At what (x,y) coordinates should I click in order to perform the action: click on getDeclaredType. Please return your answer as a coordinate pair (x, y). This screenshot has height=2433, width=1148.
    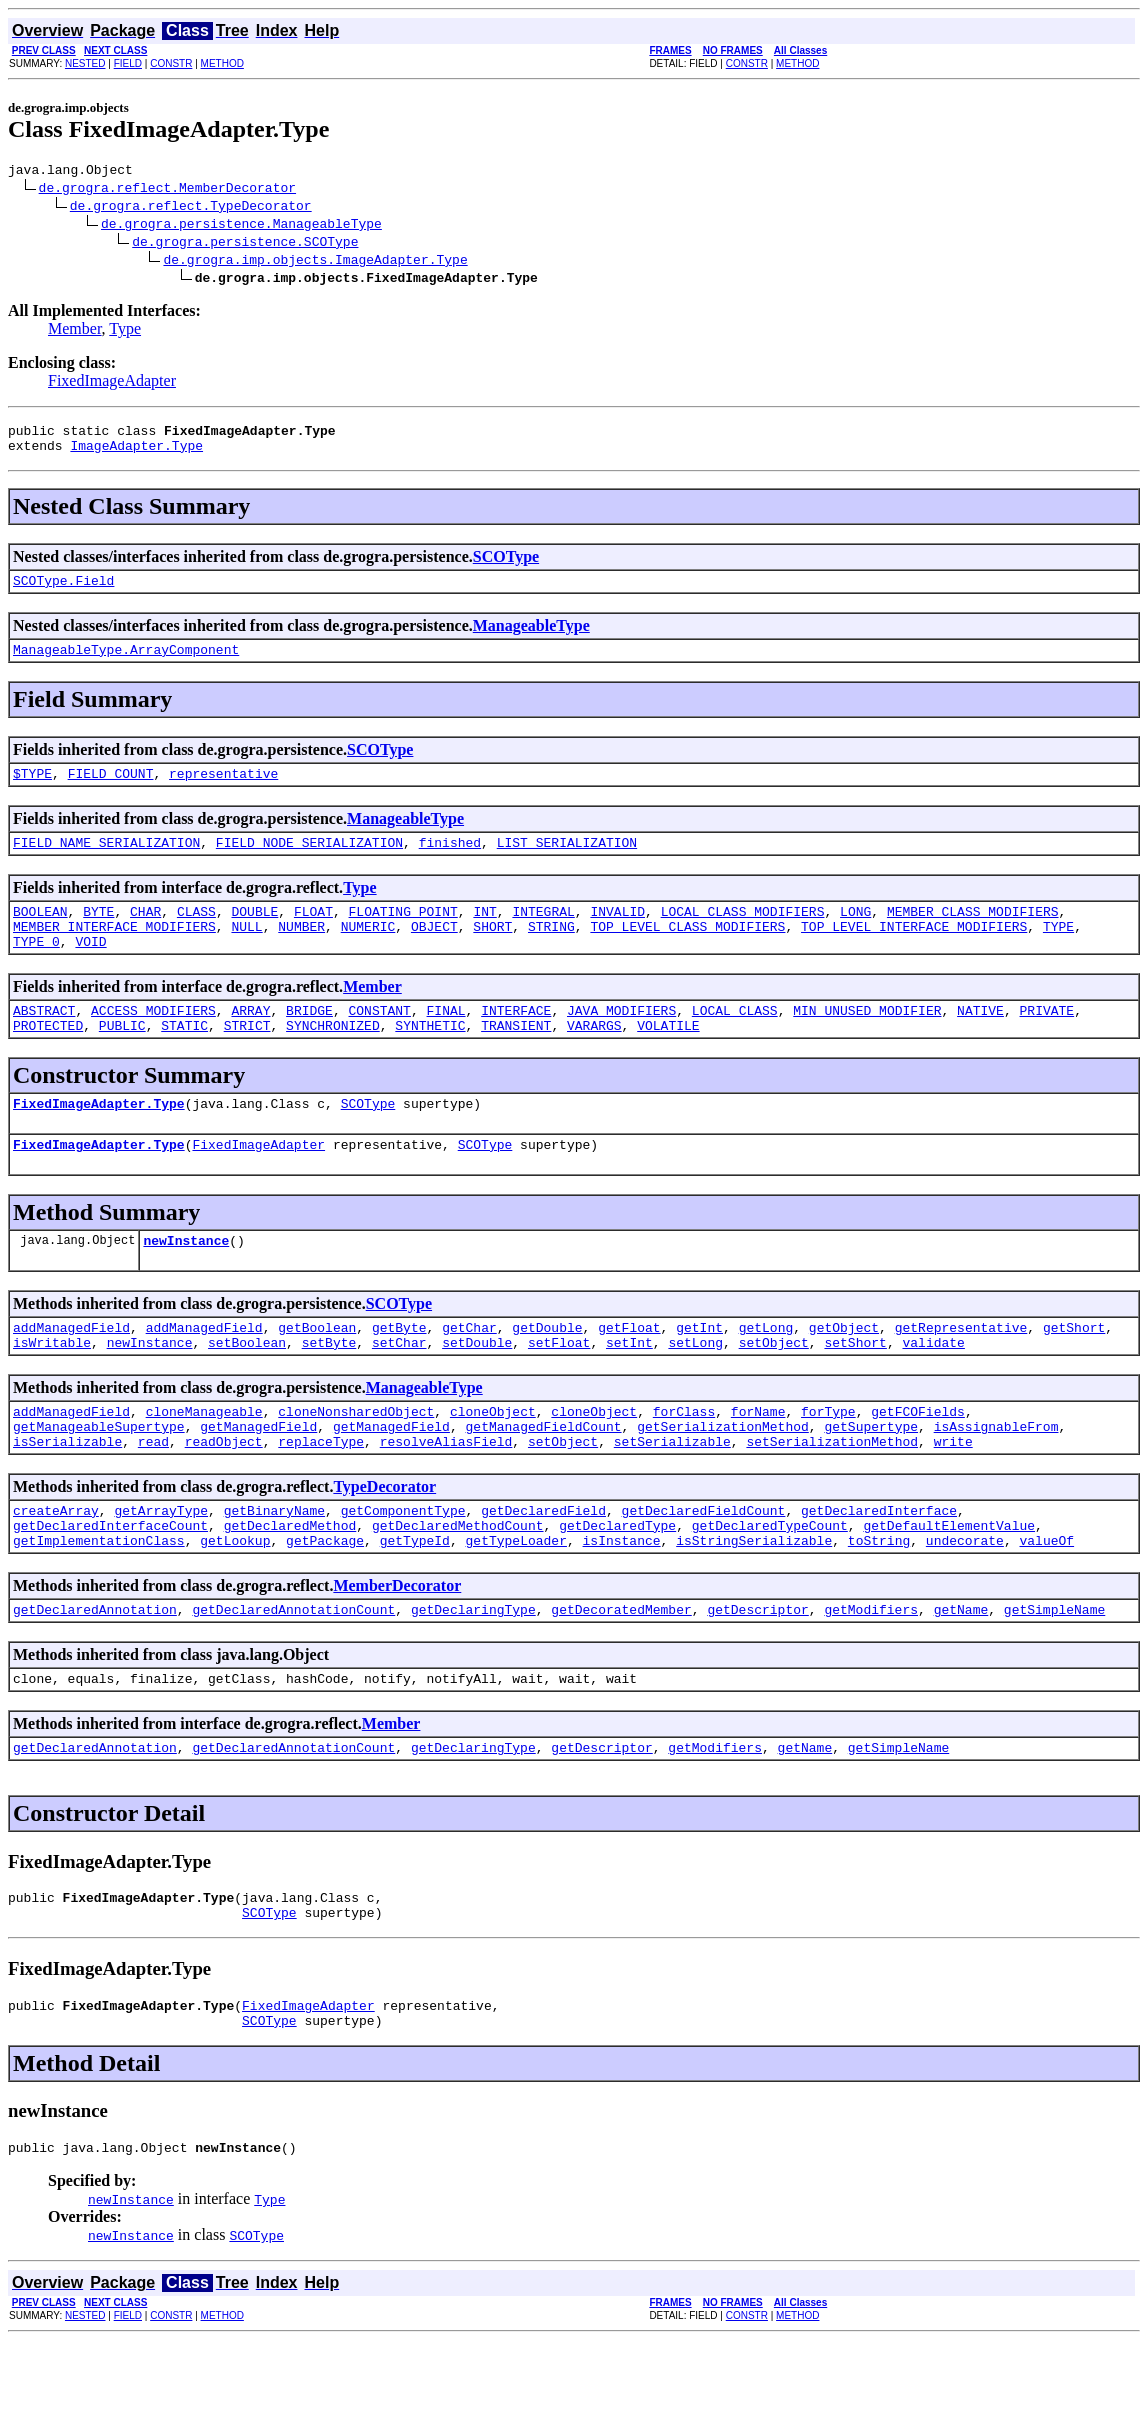
    Looking at the image, I should click on (617, 1591).